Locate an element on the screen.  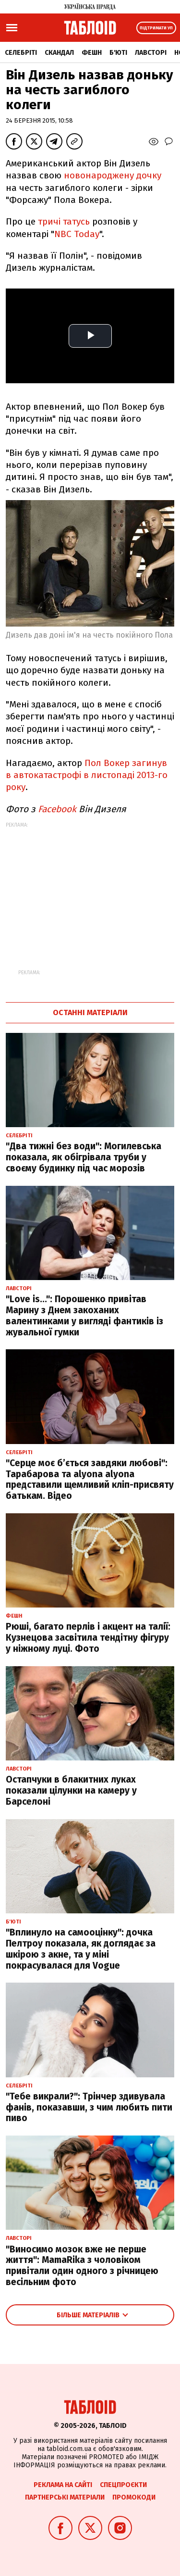
Б'юті is located at coordinates (118, 53).